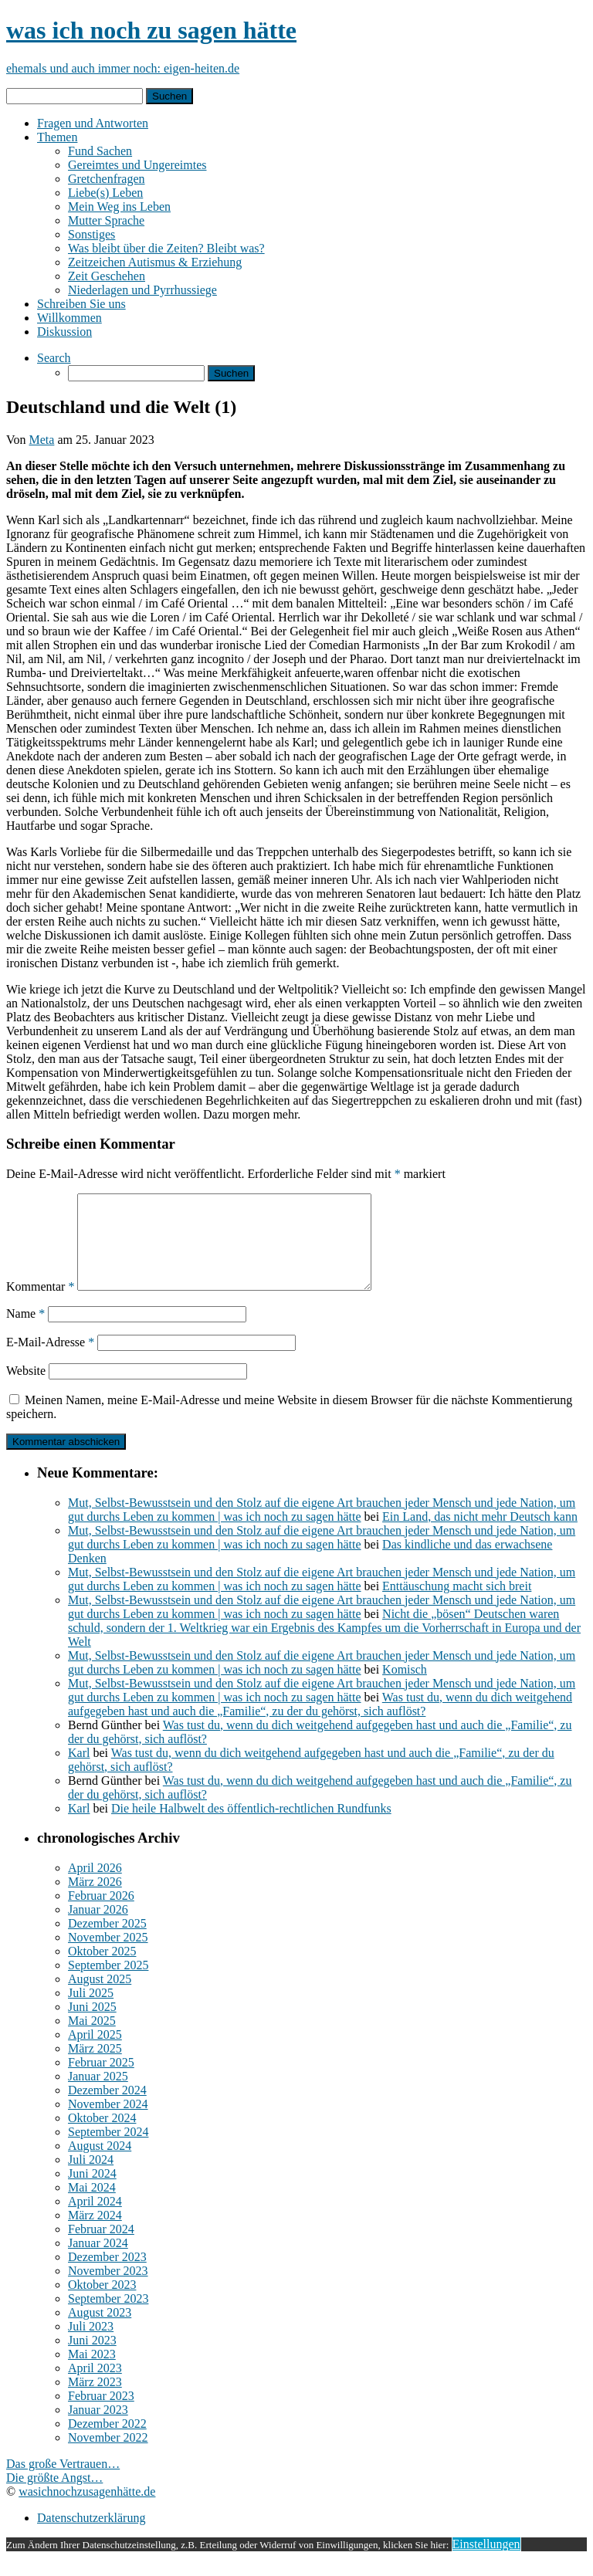 The height and width of the screenshot is (2576, 593). What do you see at coordinates (108, 2289) in the screenshot?
I see `November 2023` at bounding box center [108, 2289].